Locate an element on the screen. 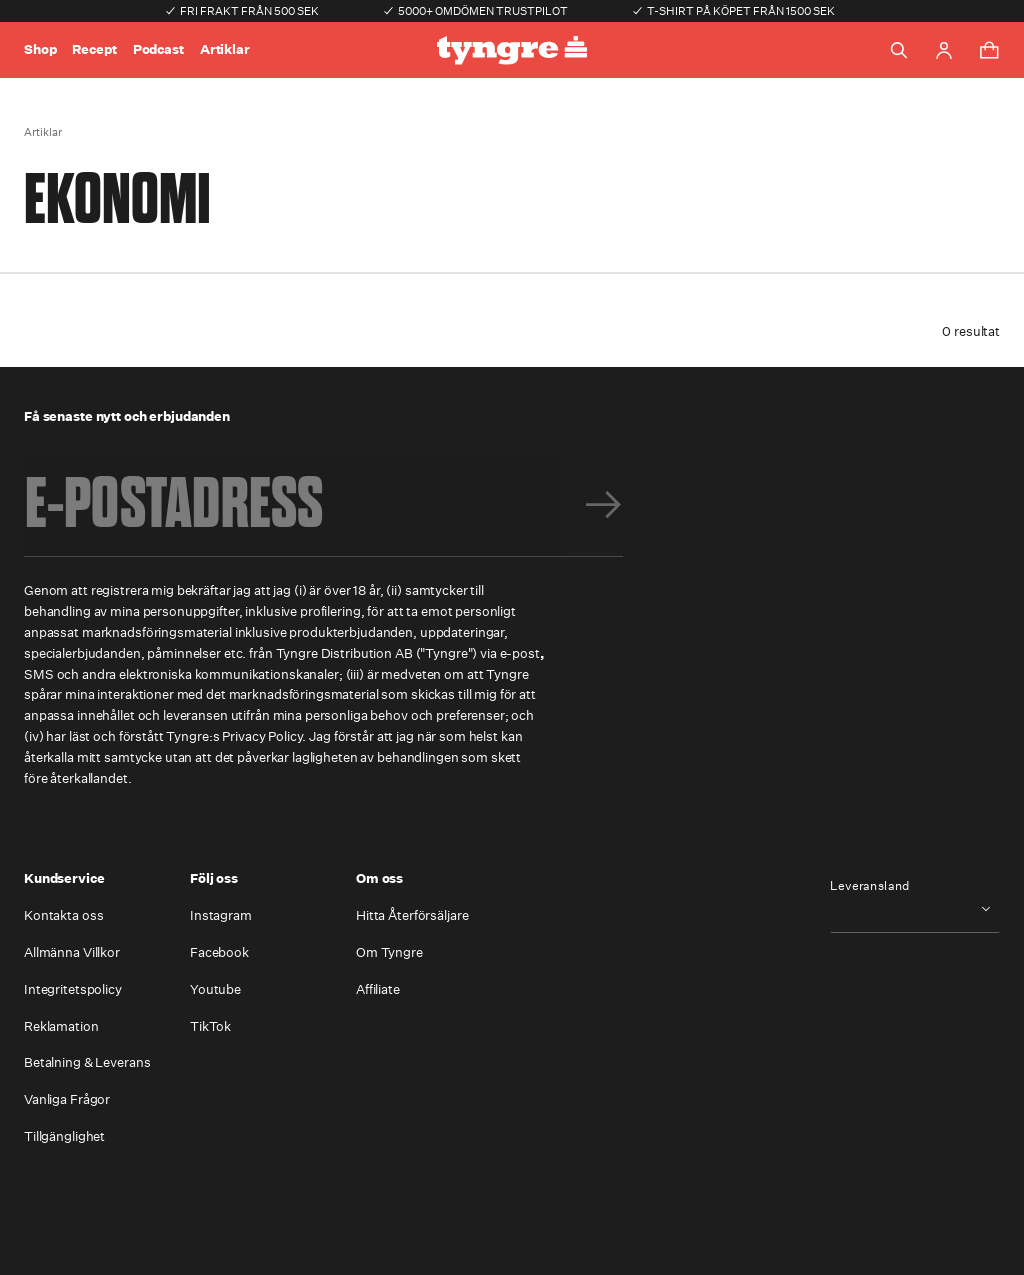  [Go to account page] is located at coordinates (944, 50).